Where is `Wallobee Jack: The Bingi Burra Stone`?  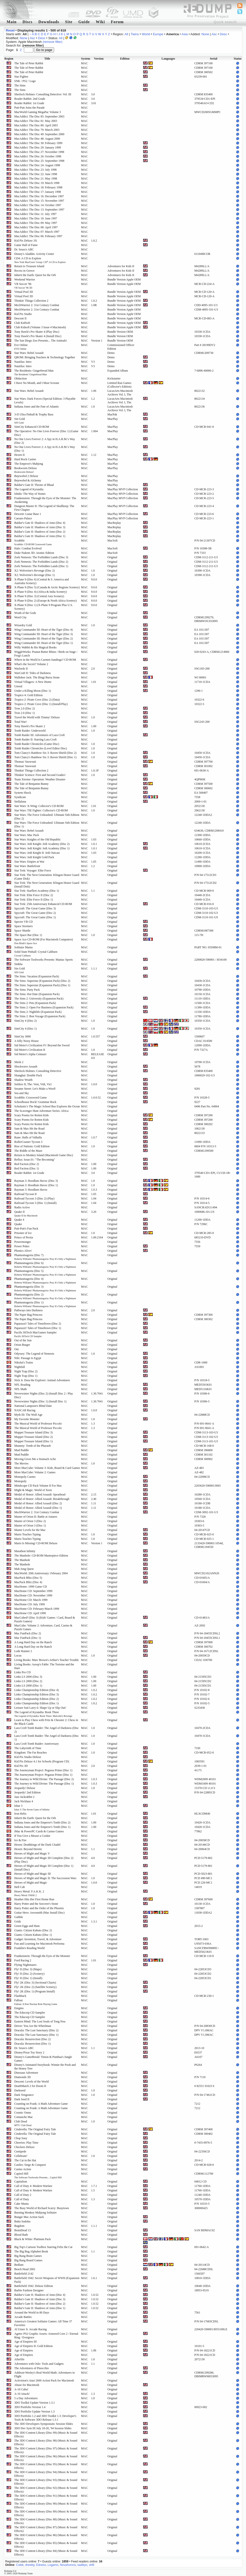 Wallobee Jack: The Bingi Burra Stone is located at coordinates (37, 677).